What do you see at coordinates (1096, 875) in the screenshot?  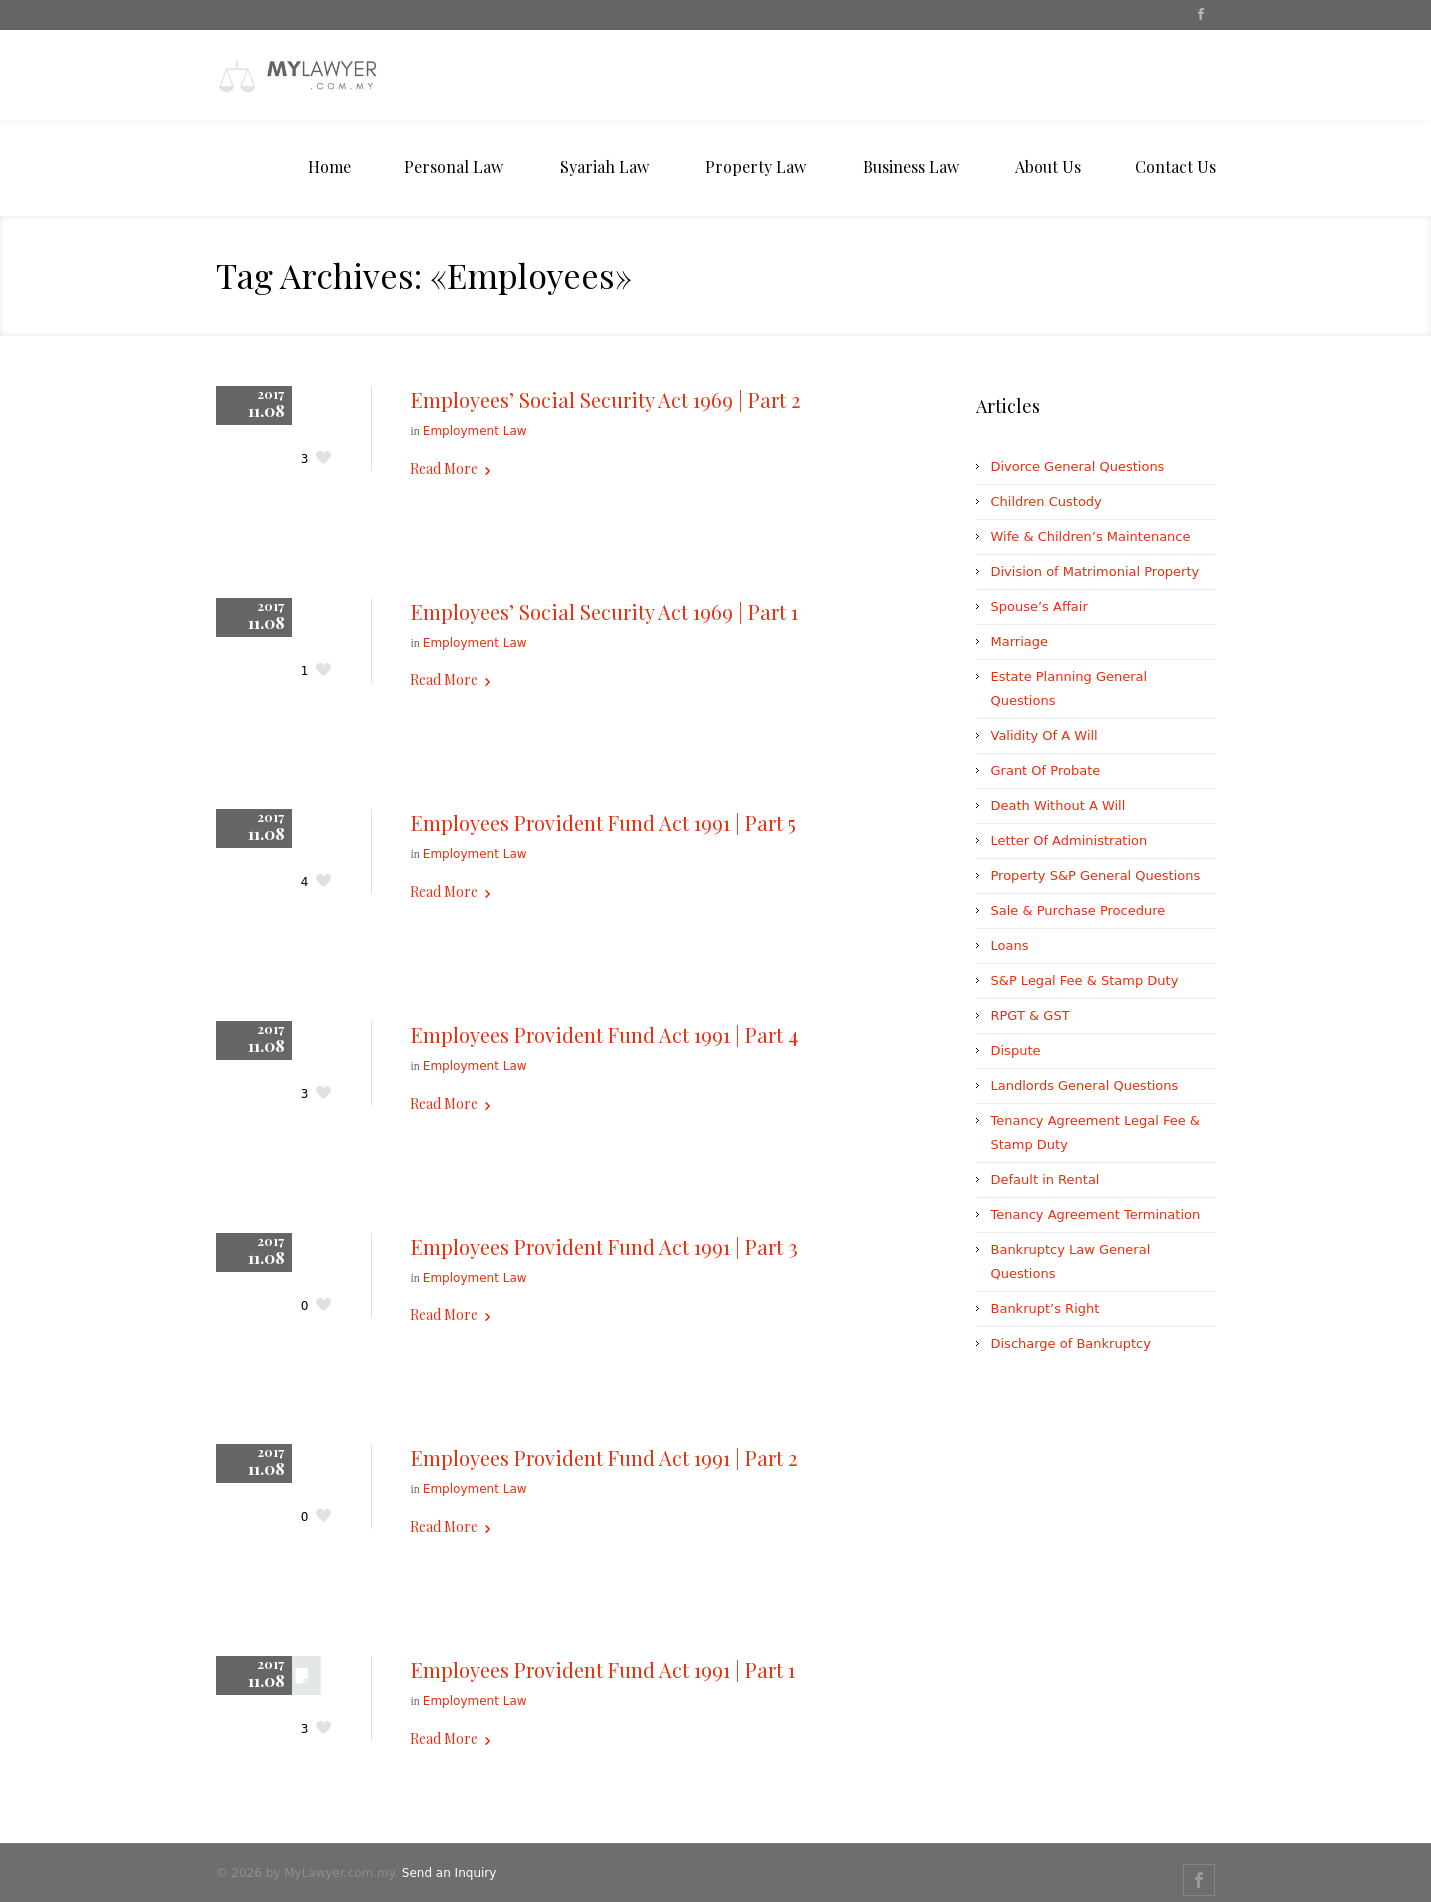 I see `Property S&P General Questions` at bounding box center [1096, 875].